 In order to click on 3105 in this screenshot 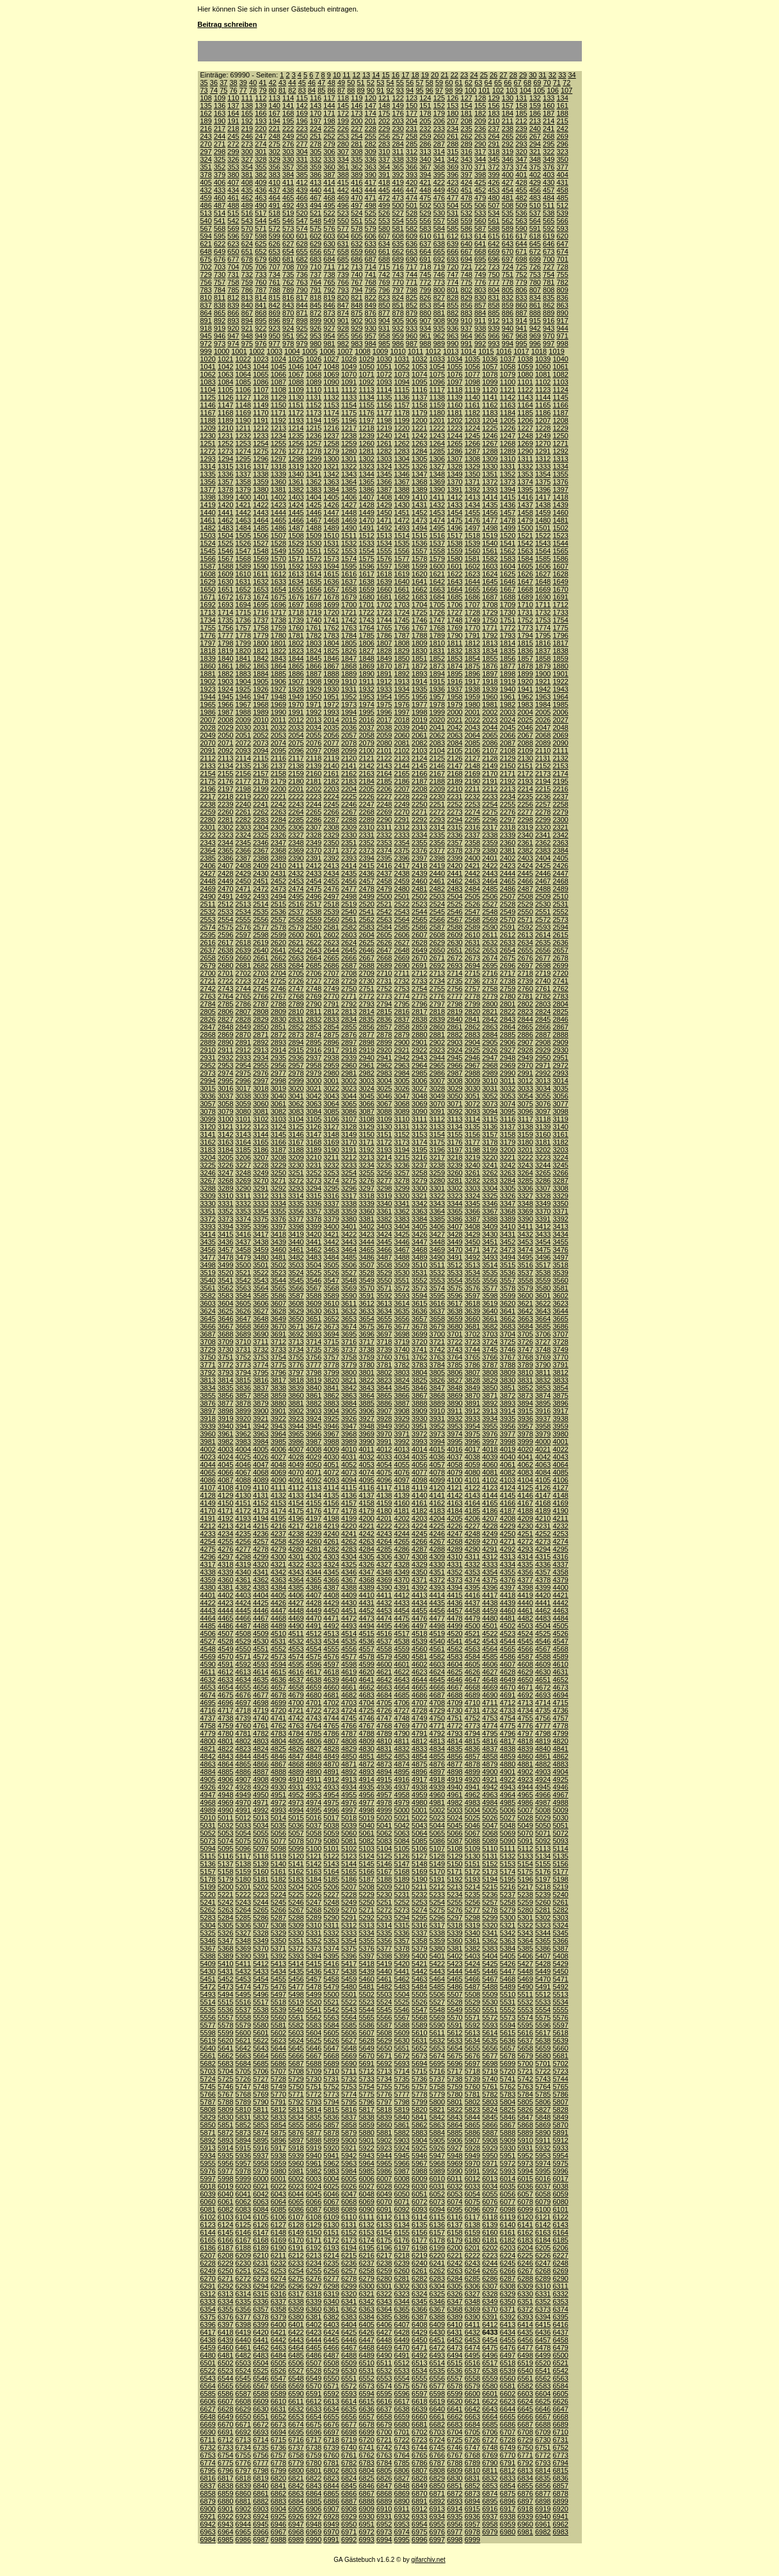, I will do `click(313, 1119)`.